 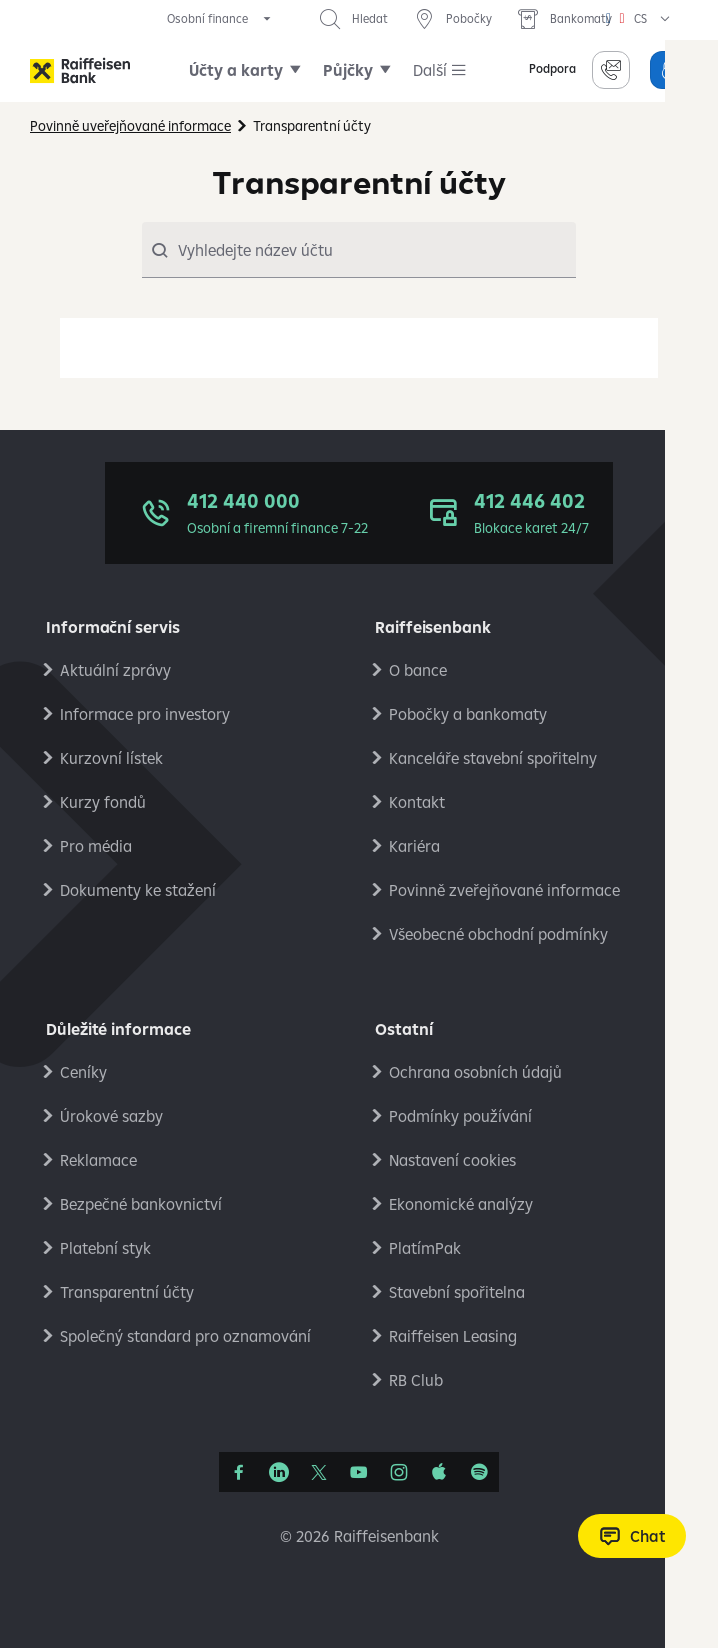 I want to click on Všeobecné obchodní podmínky, so click(x=498, y=934).